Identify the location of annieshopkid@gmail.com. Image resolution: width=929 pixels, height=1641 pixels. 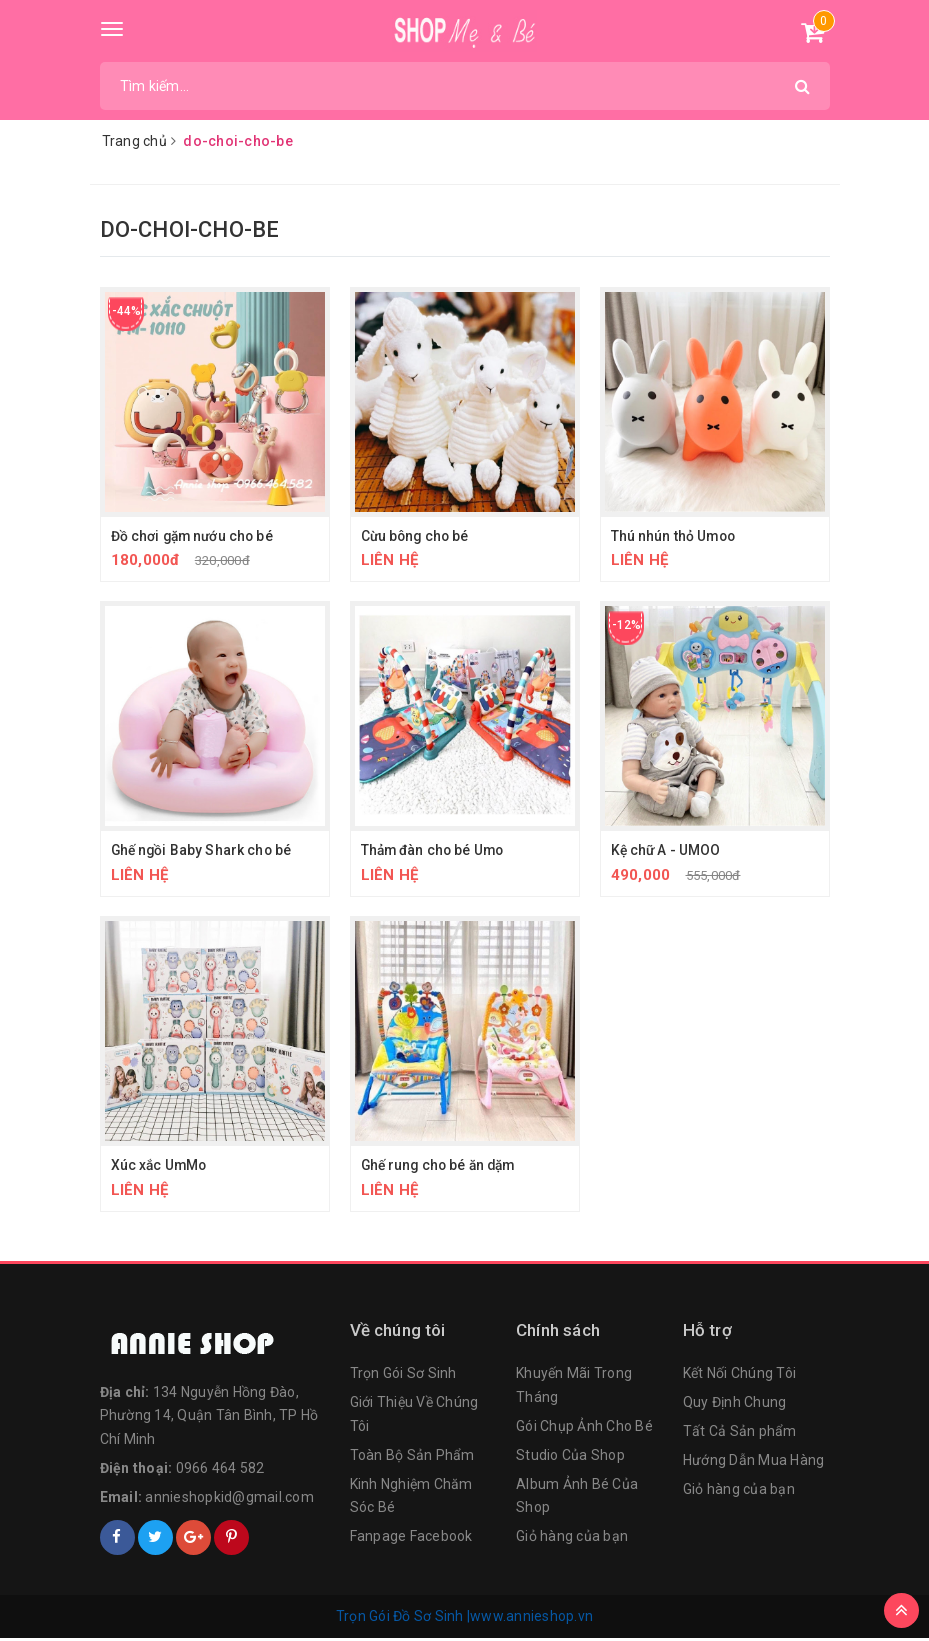
(229, 1500).